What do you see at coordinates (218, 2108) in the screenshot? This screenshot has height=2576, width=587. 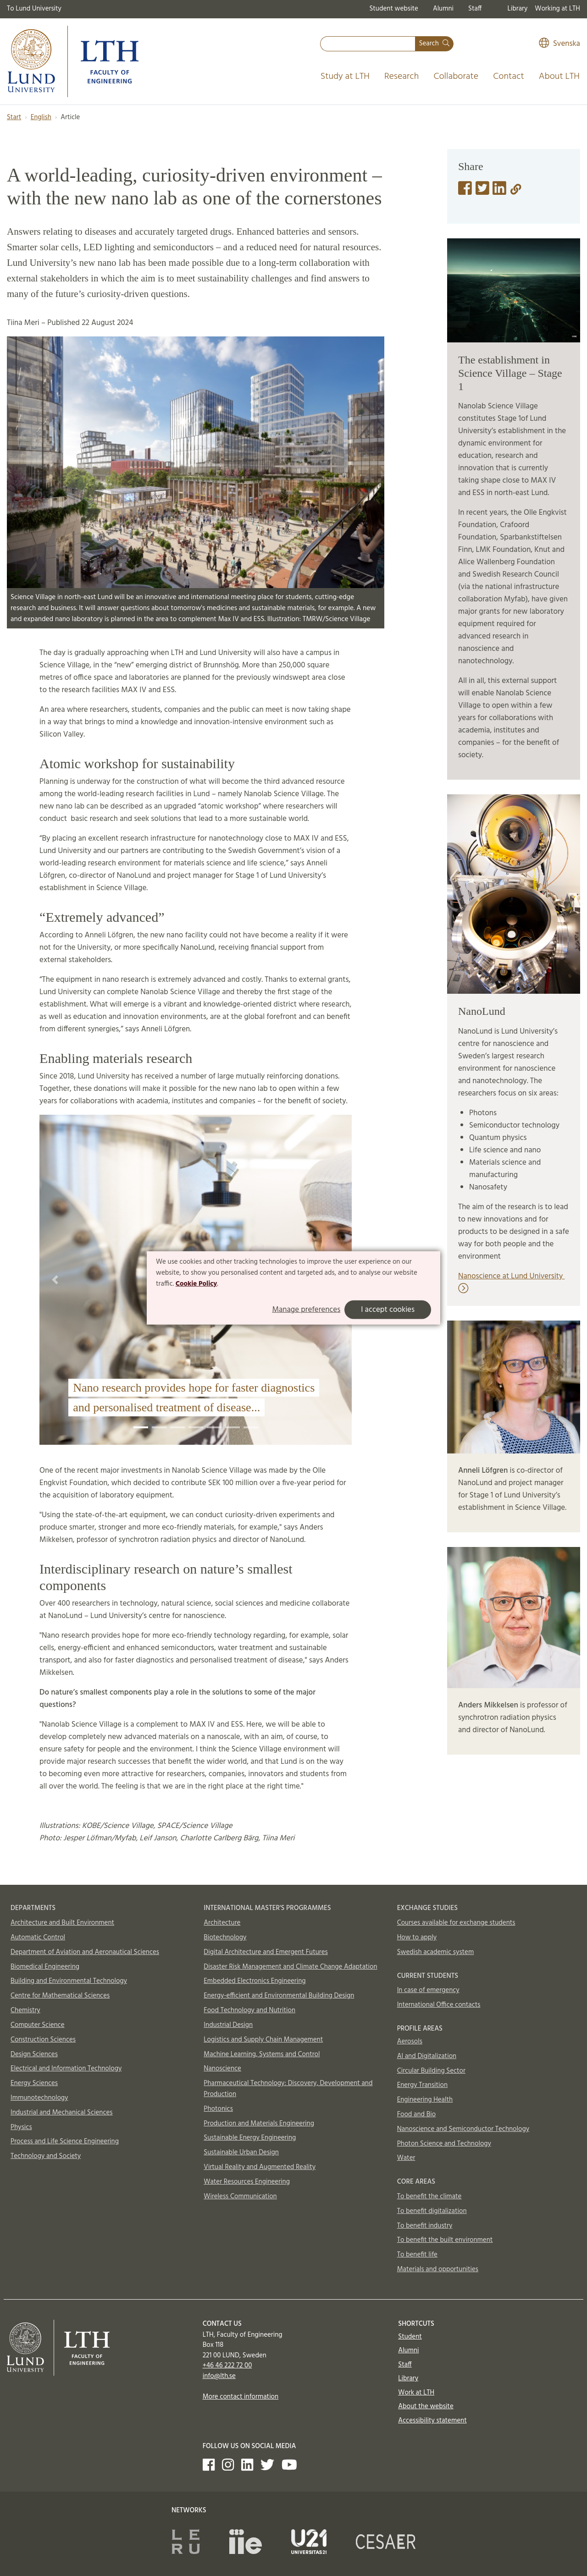 I see `Photonics` at bounding box center [218, 2108].